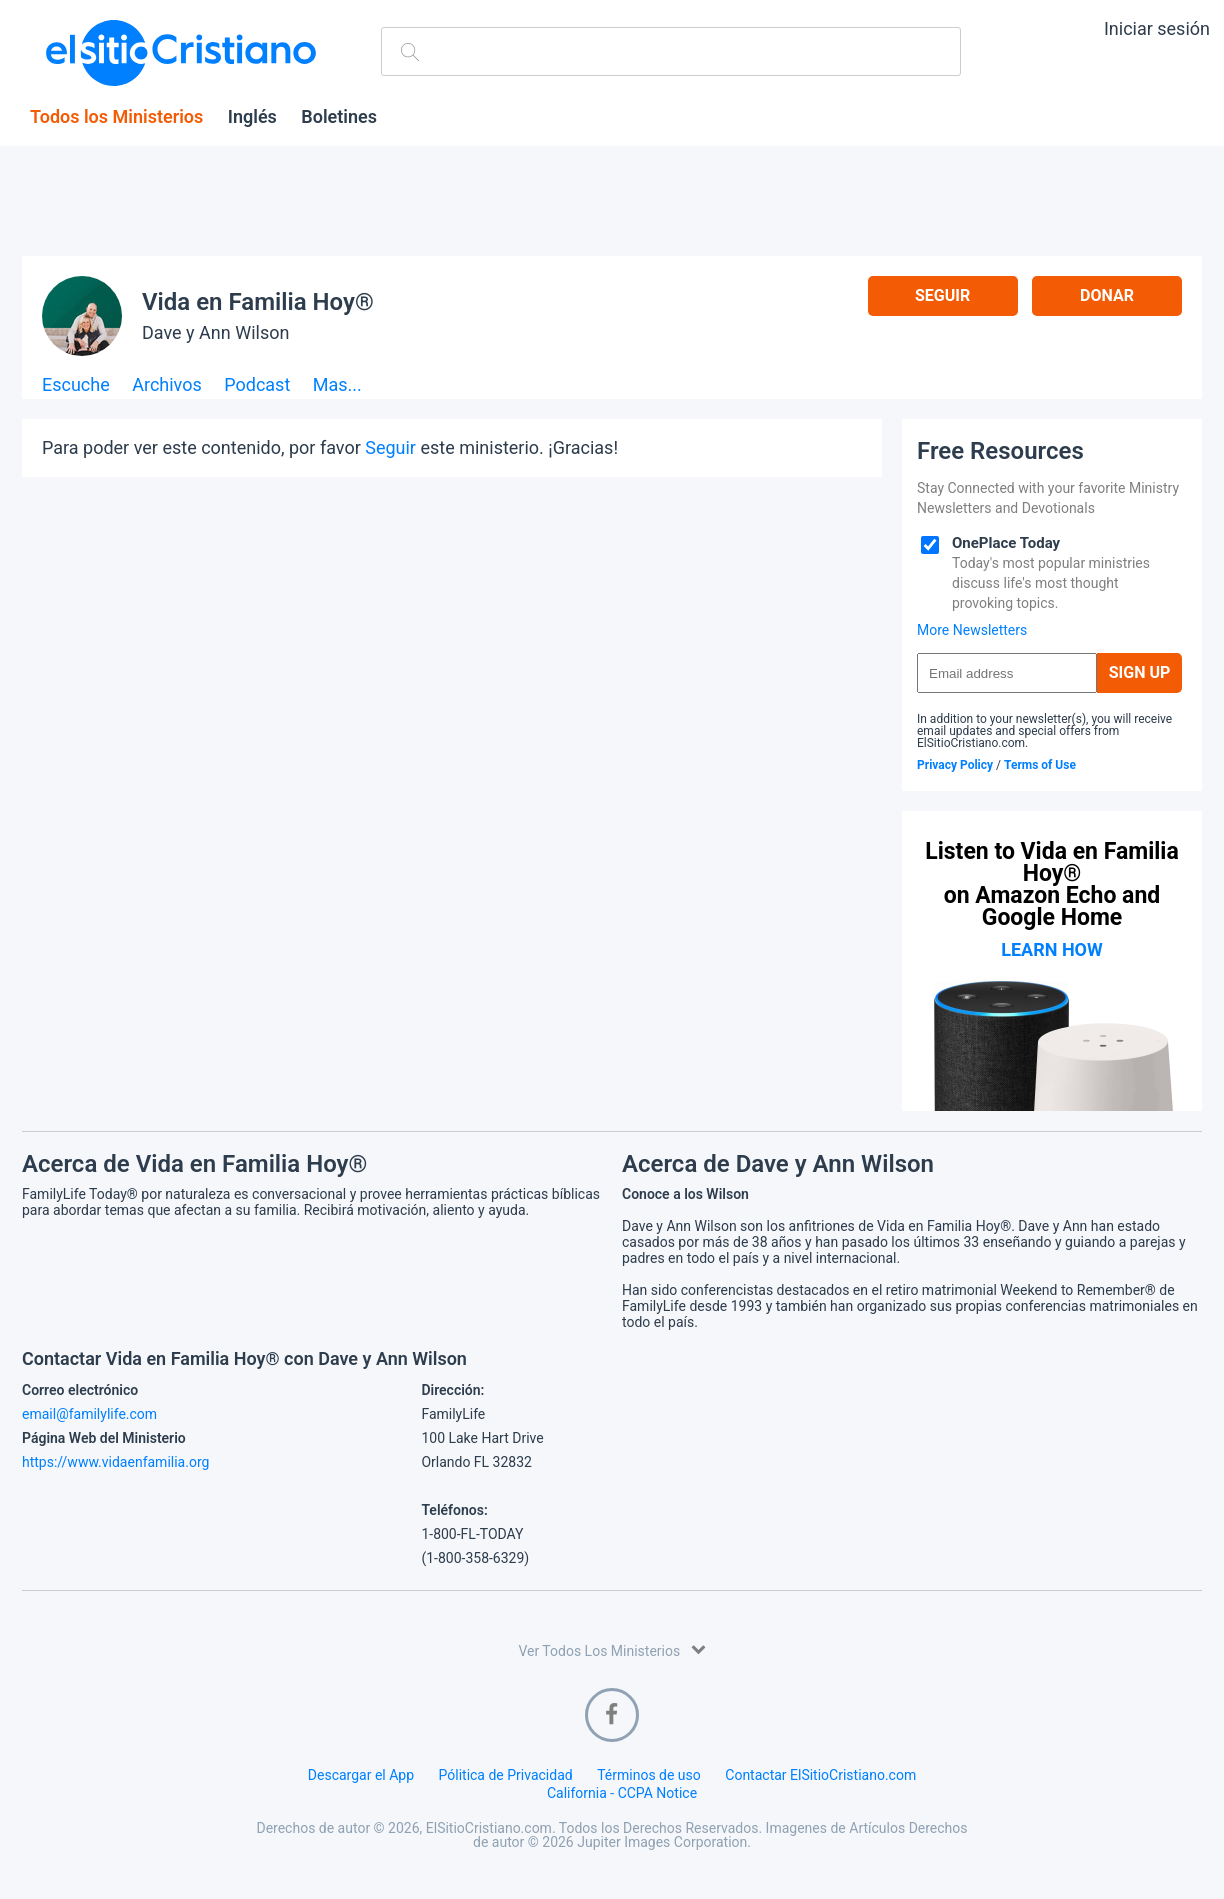 The image size is (1224, 1899). What do you see at coordinates (955, 765) in the screenshot?
I see `Privacy Policy` at bounding box center [955, 765].